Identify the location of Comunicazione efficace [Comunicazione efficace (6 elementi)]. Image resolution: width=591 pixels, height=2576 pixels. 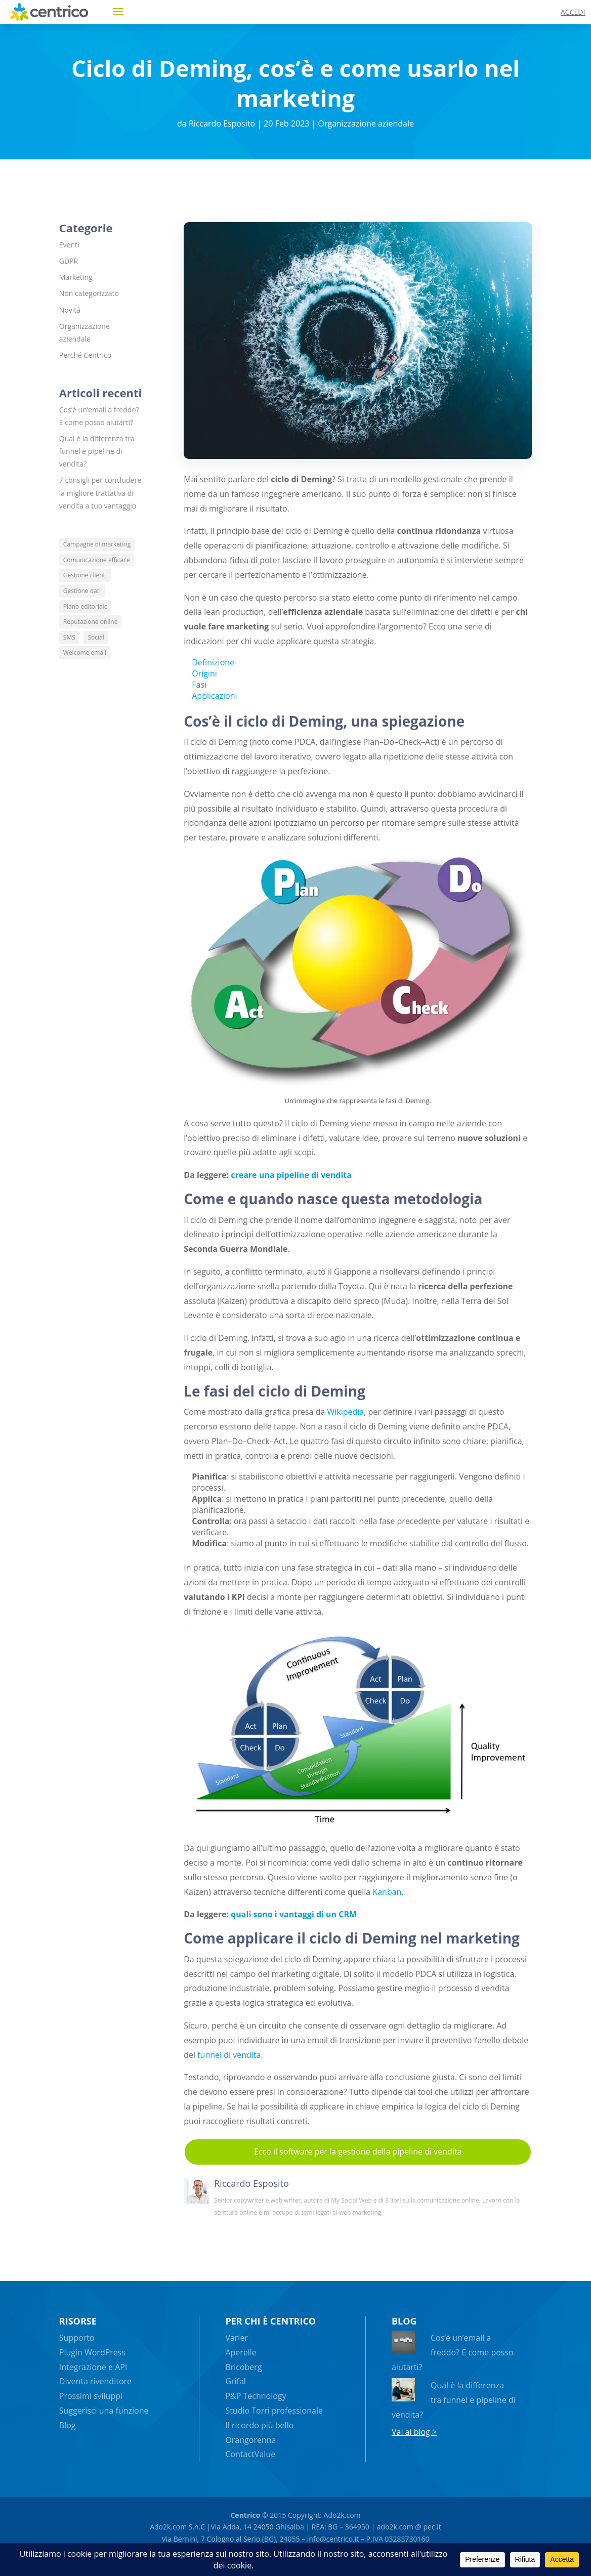
(96, 560).